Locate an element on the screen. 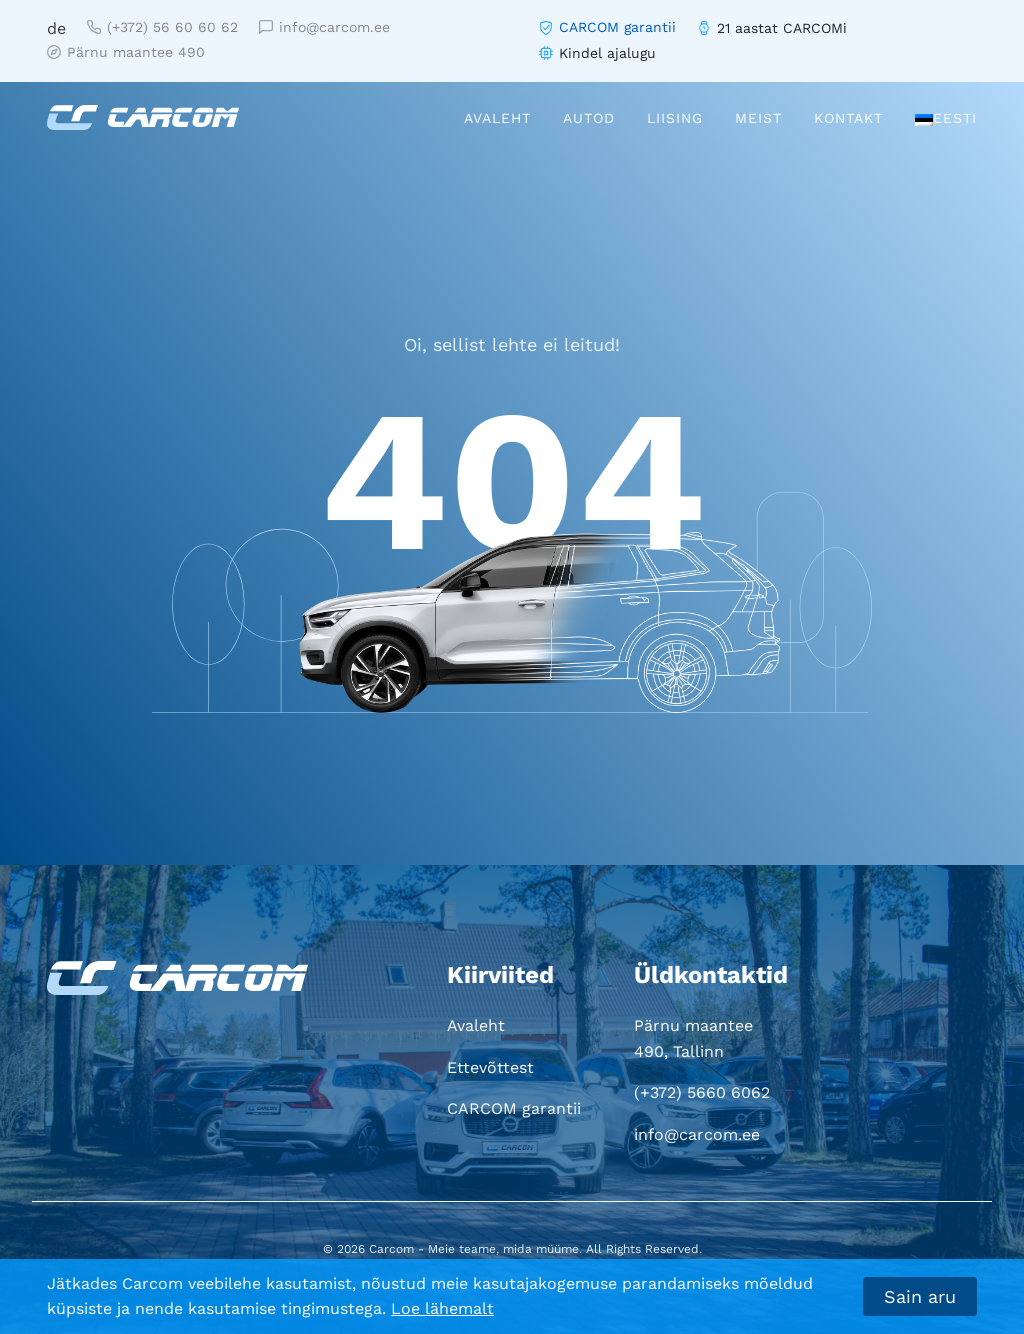 This screenshot has width=1024, height=1334. (+372) 56 60 60 62 is located at coordinates (162, 27).